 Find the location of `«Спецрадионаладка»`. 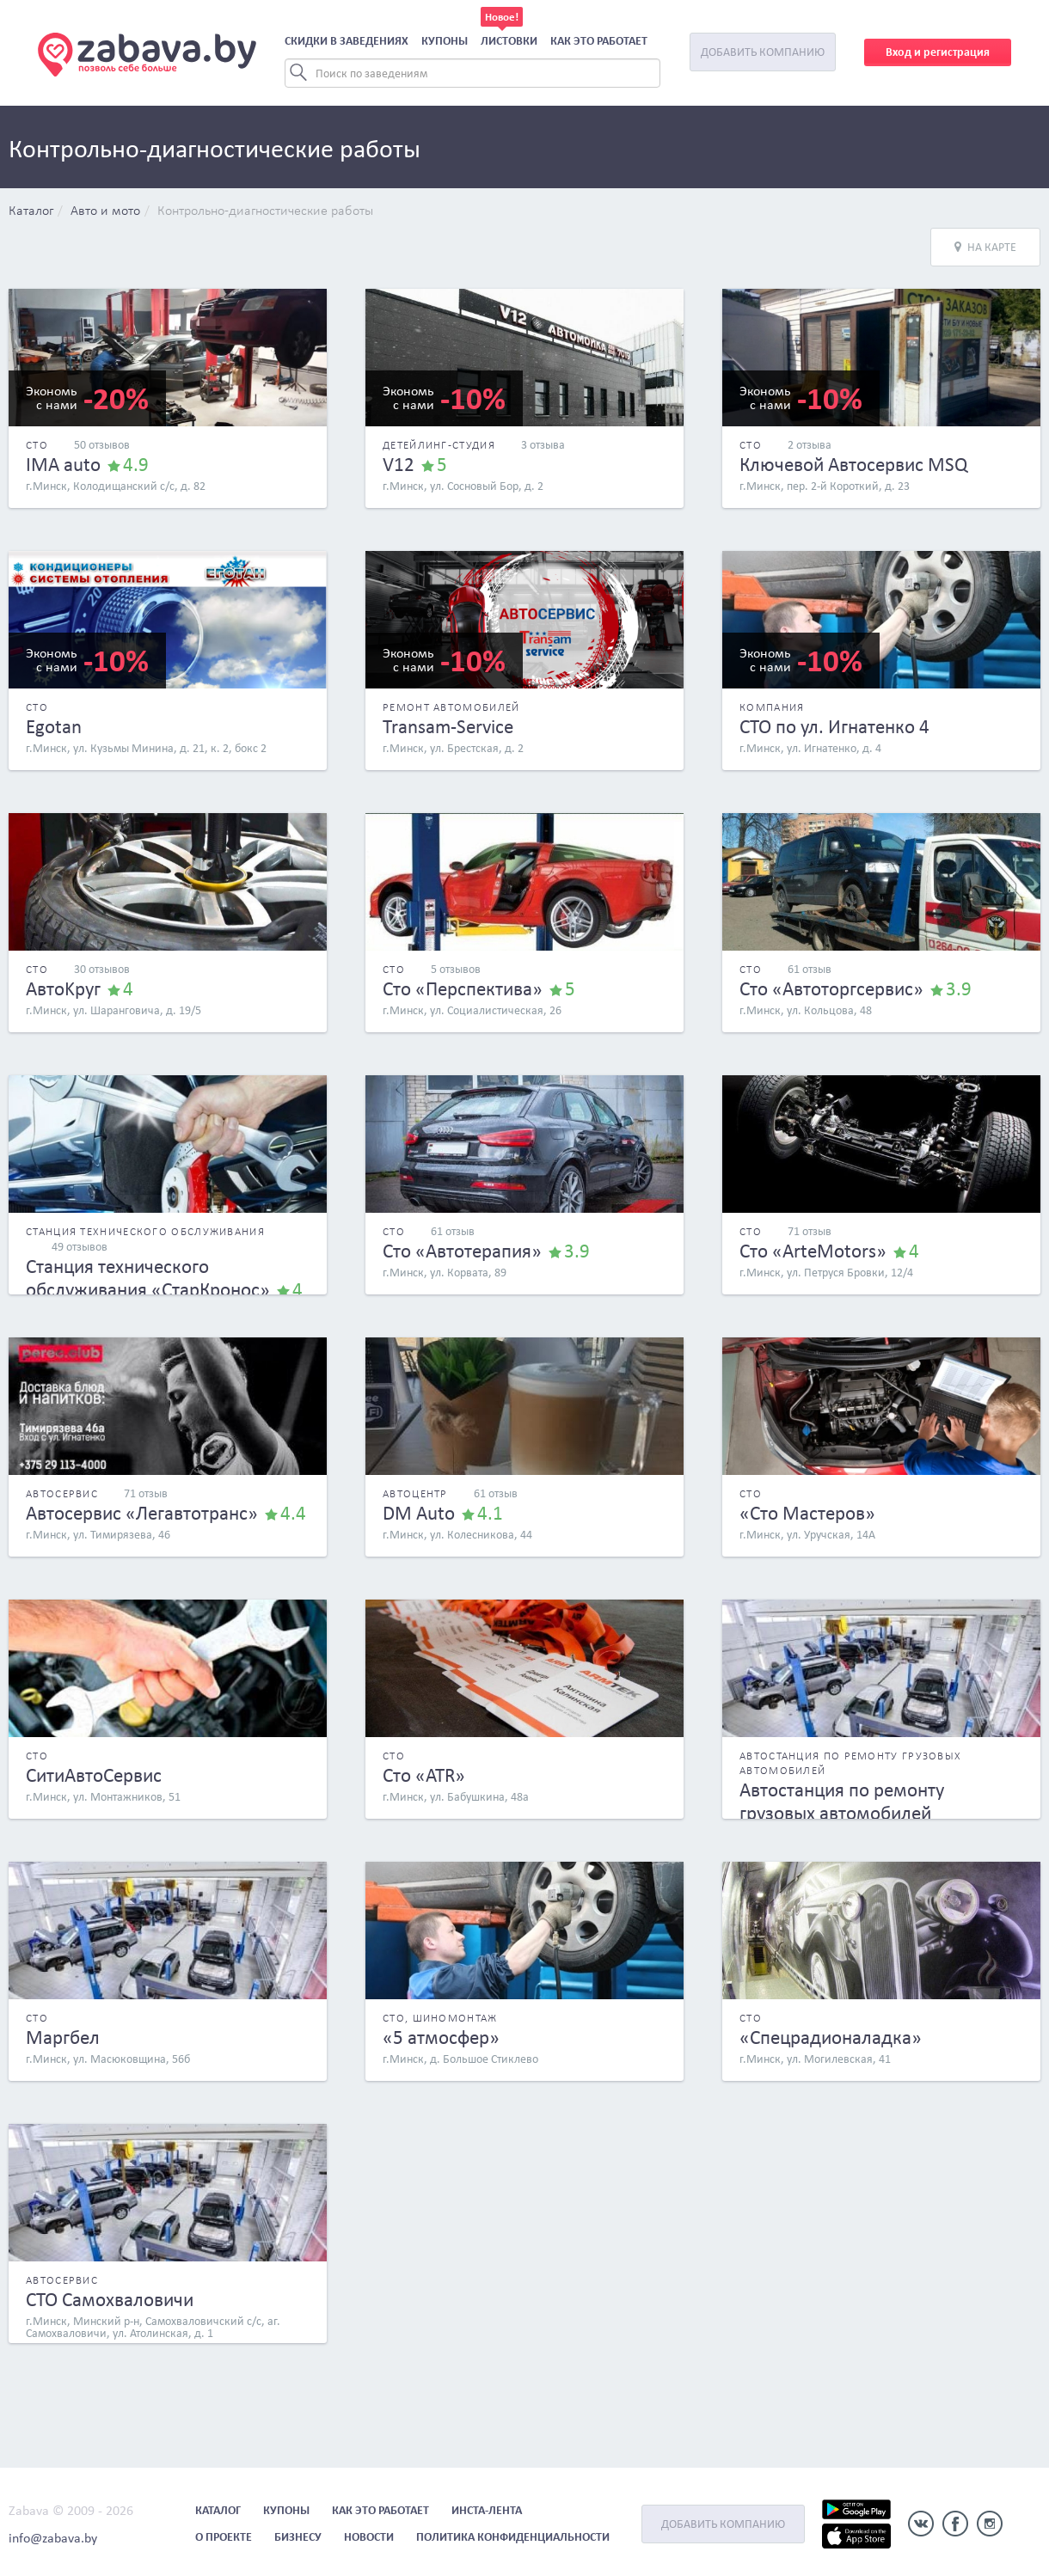

«Спецрадионаладка» is located at coordinates (830, 2037).